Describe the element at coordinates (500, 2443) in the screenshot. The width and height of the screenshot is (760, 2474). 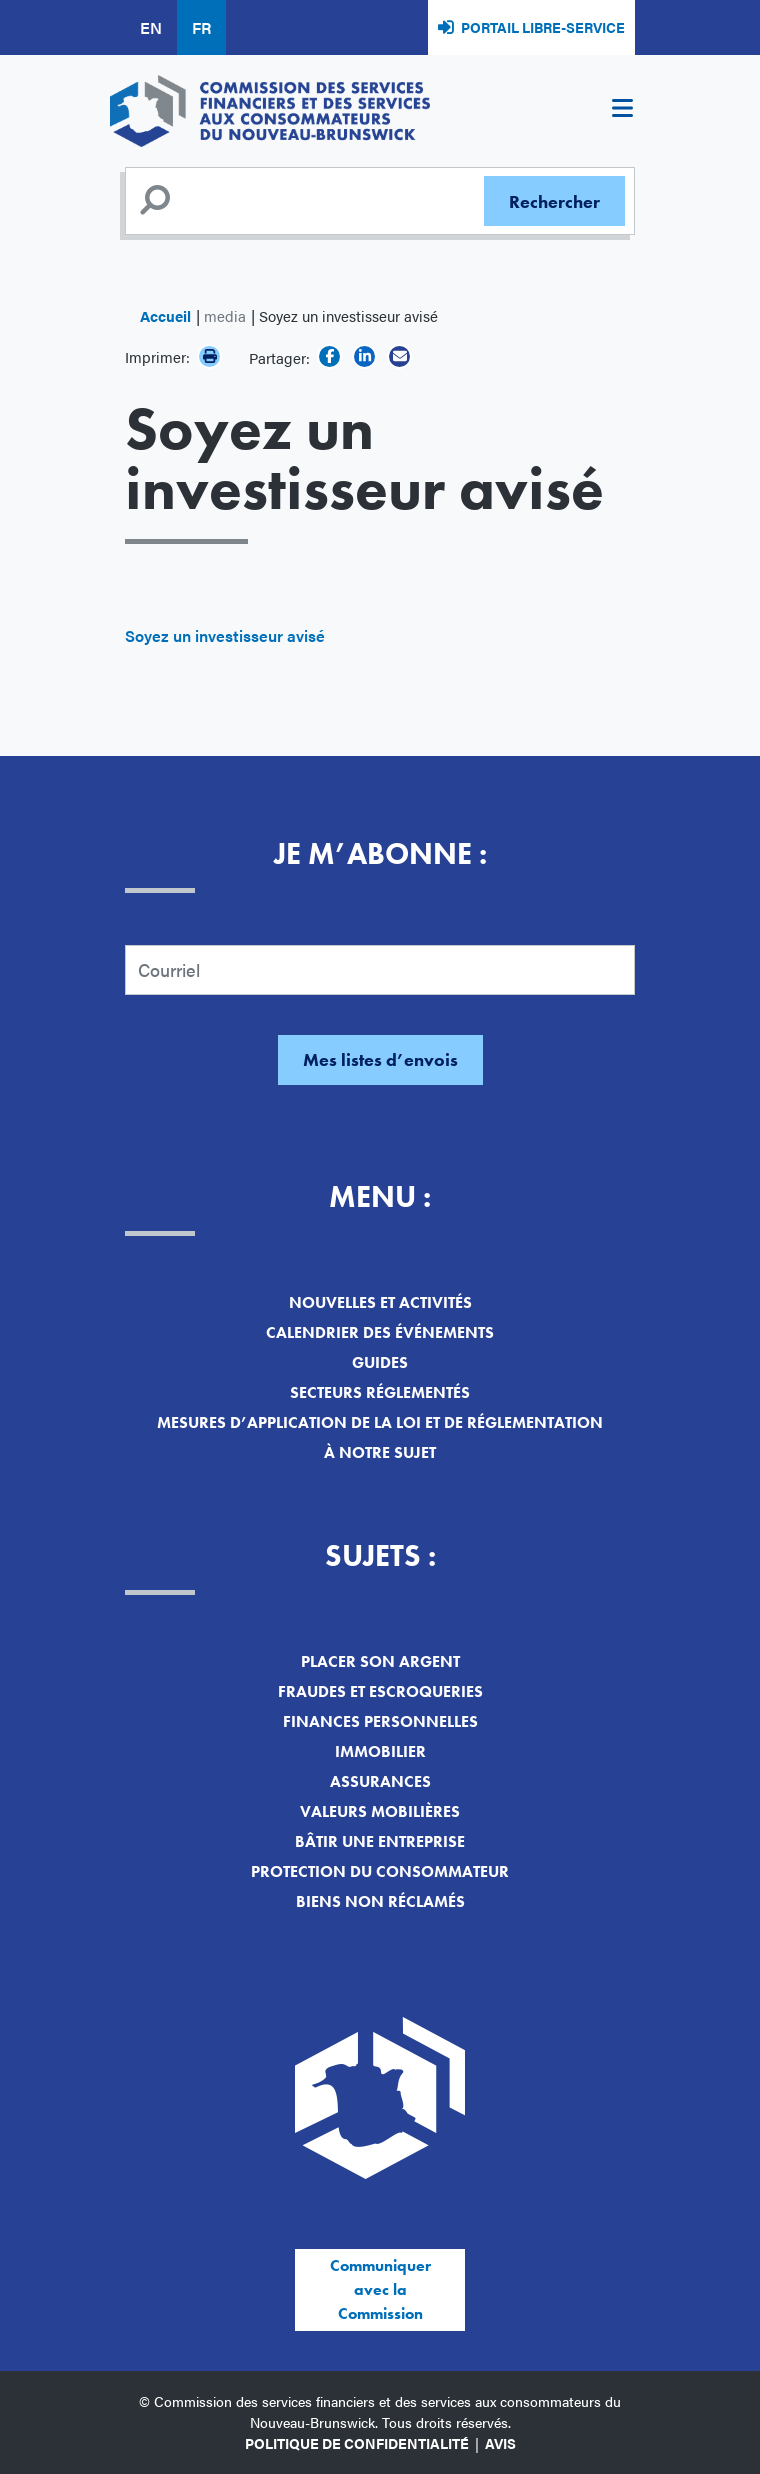
I see `Avis` at that location.